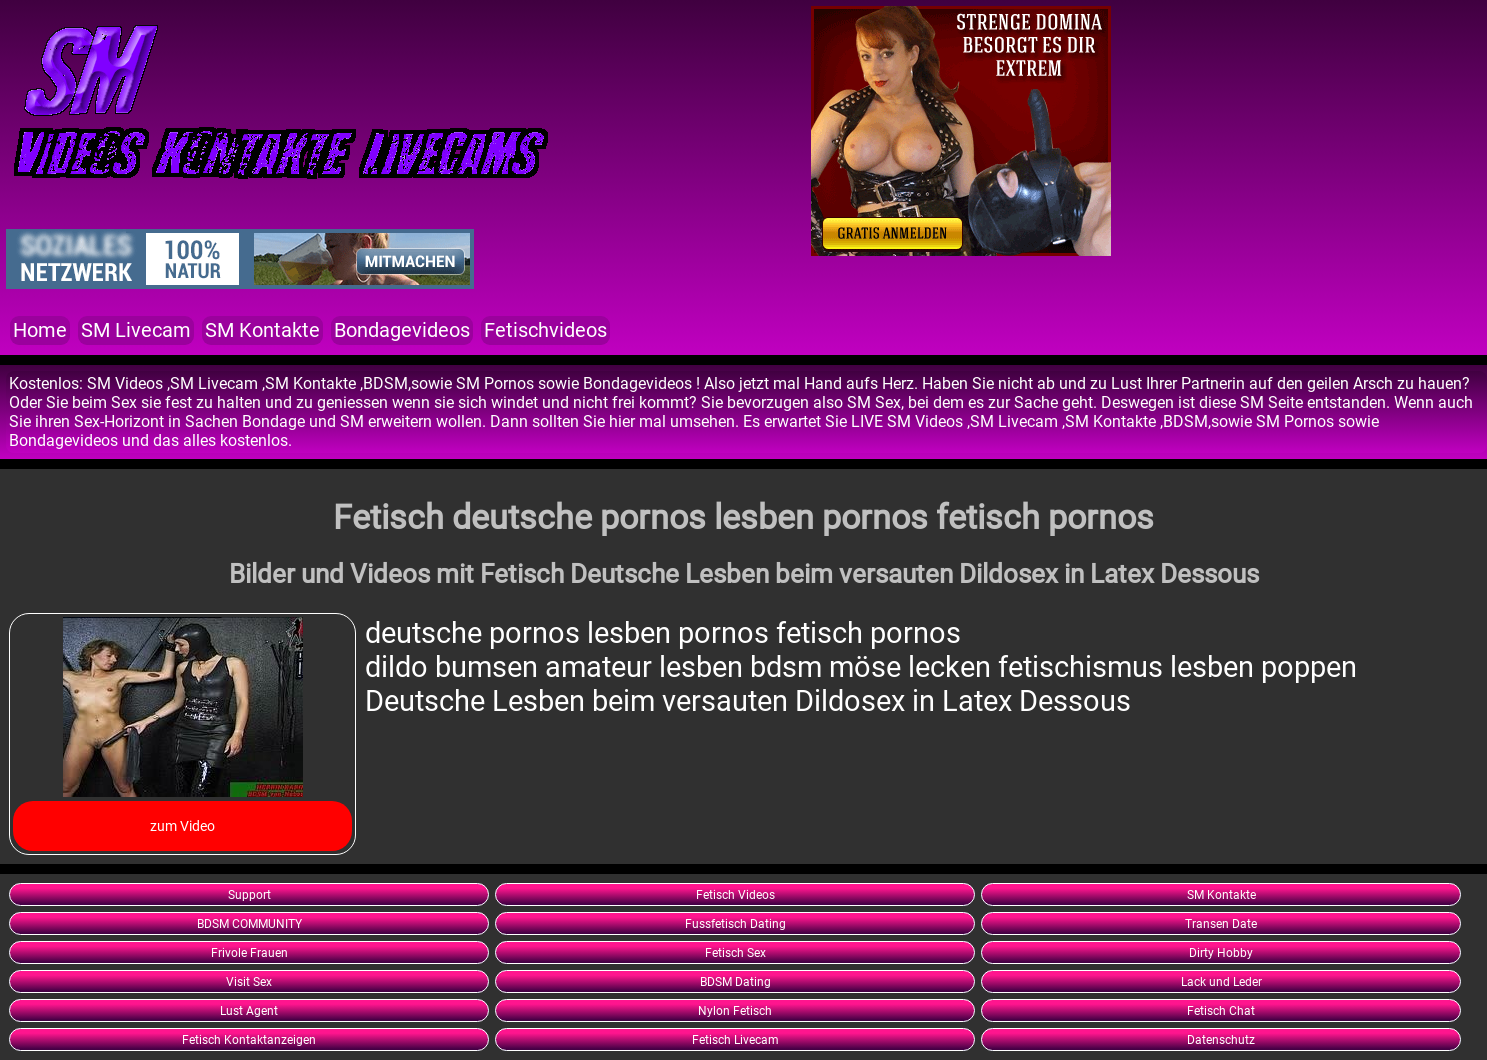 The image size is (1487, 1060). What do you see at coordinates (182, 826) in the screenshot?
I see `zum Video` at bounding box center [182, 826].